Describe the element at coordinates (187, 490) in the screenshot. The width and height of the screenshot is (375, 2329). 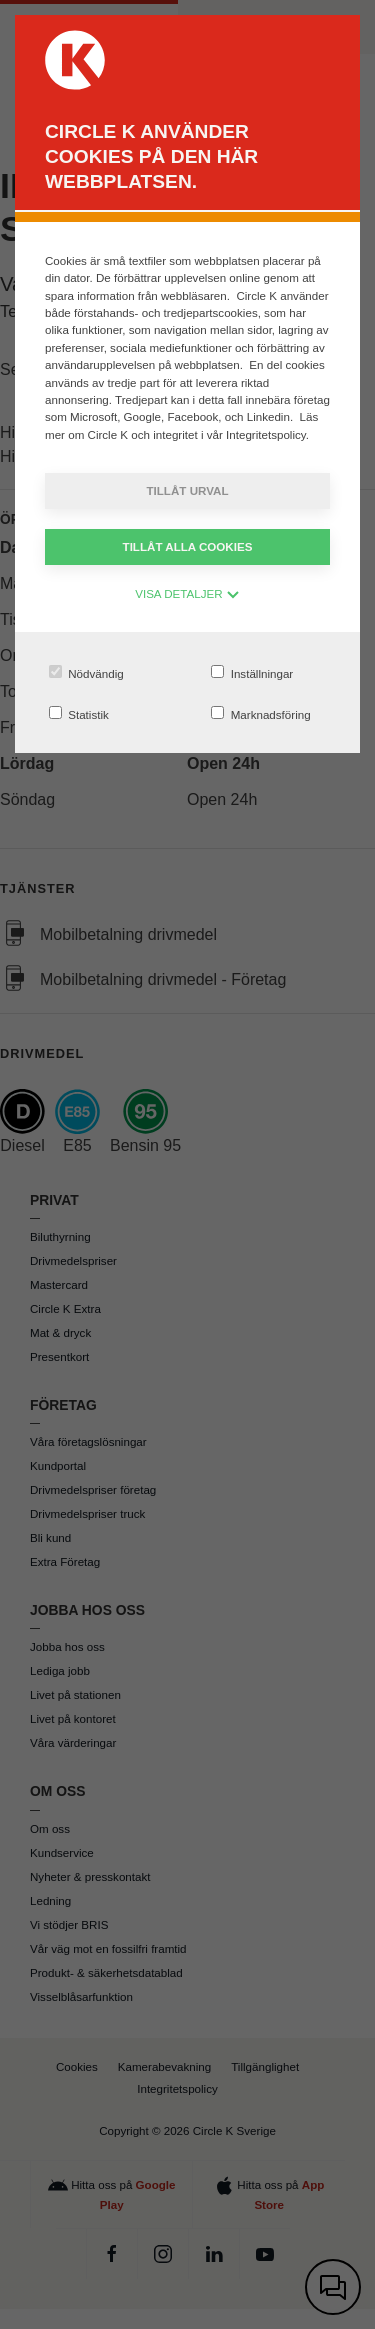
I see `Tillåt urval` at that location.